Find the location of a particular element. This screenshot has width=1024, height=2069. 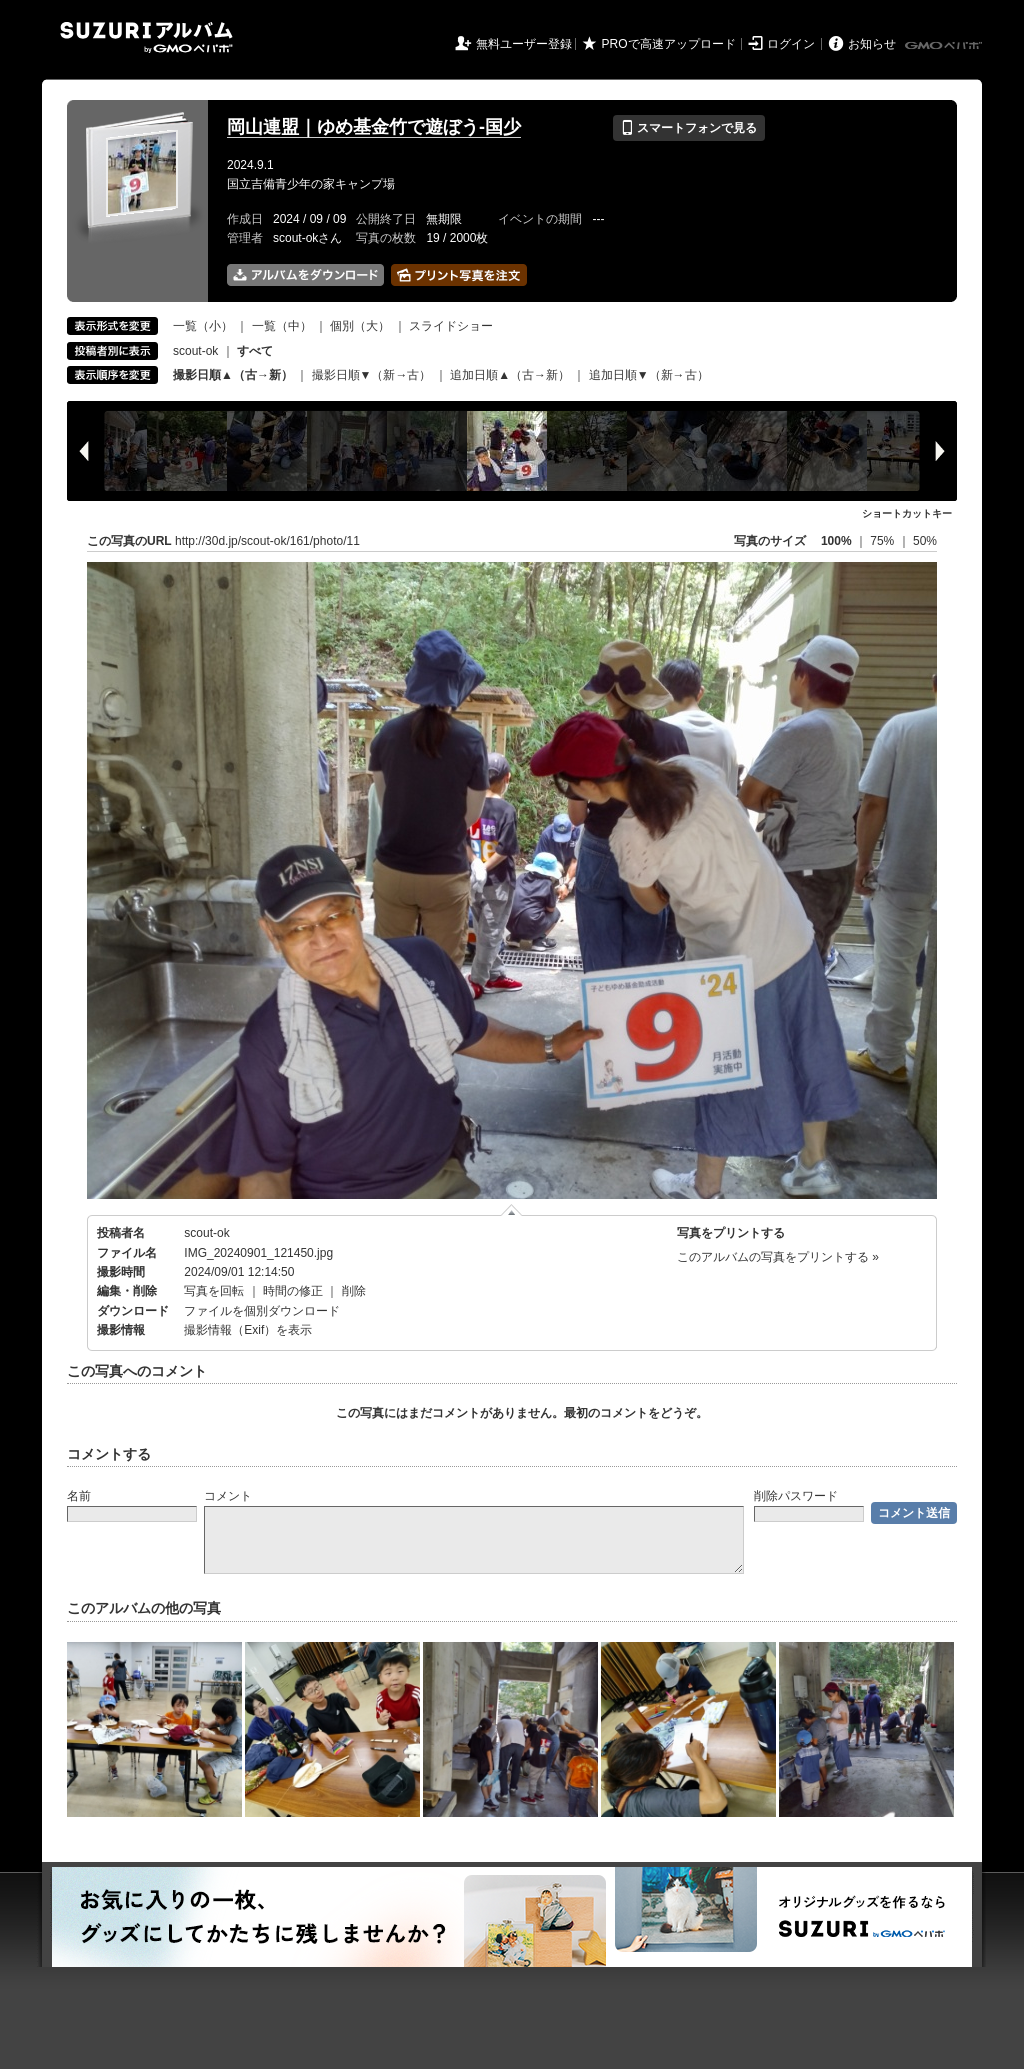

ショートカットキー is located at coordinates (907, 513).